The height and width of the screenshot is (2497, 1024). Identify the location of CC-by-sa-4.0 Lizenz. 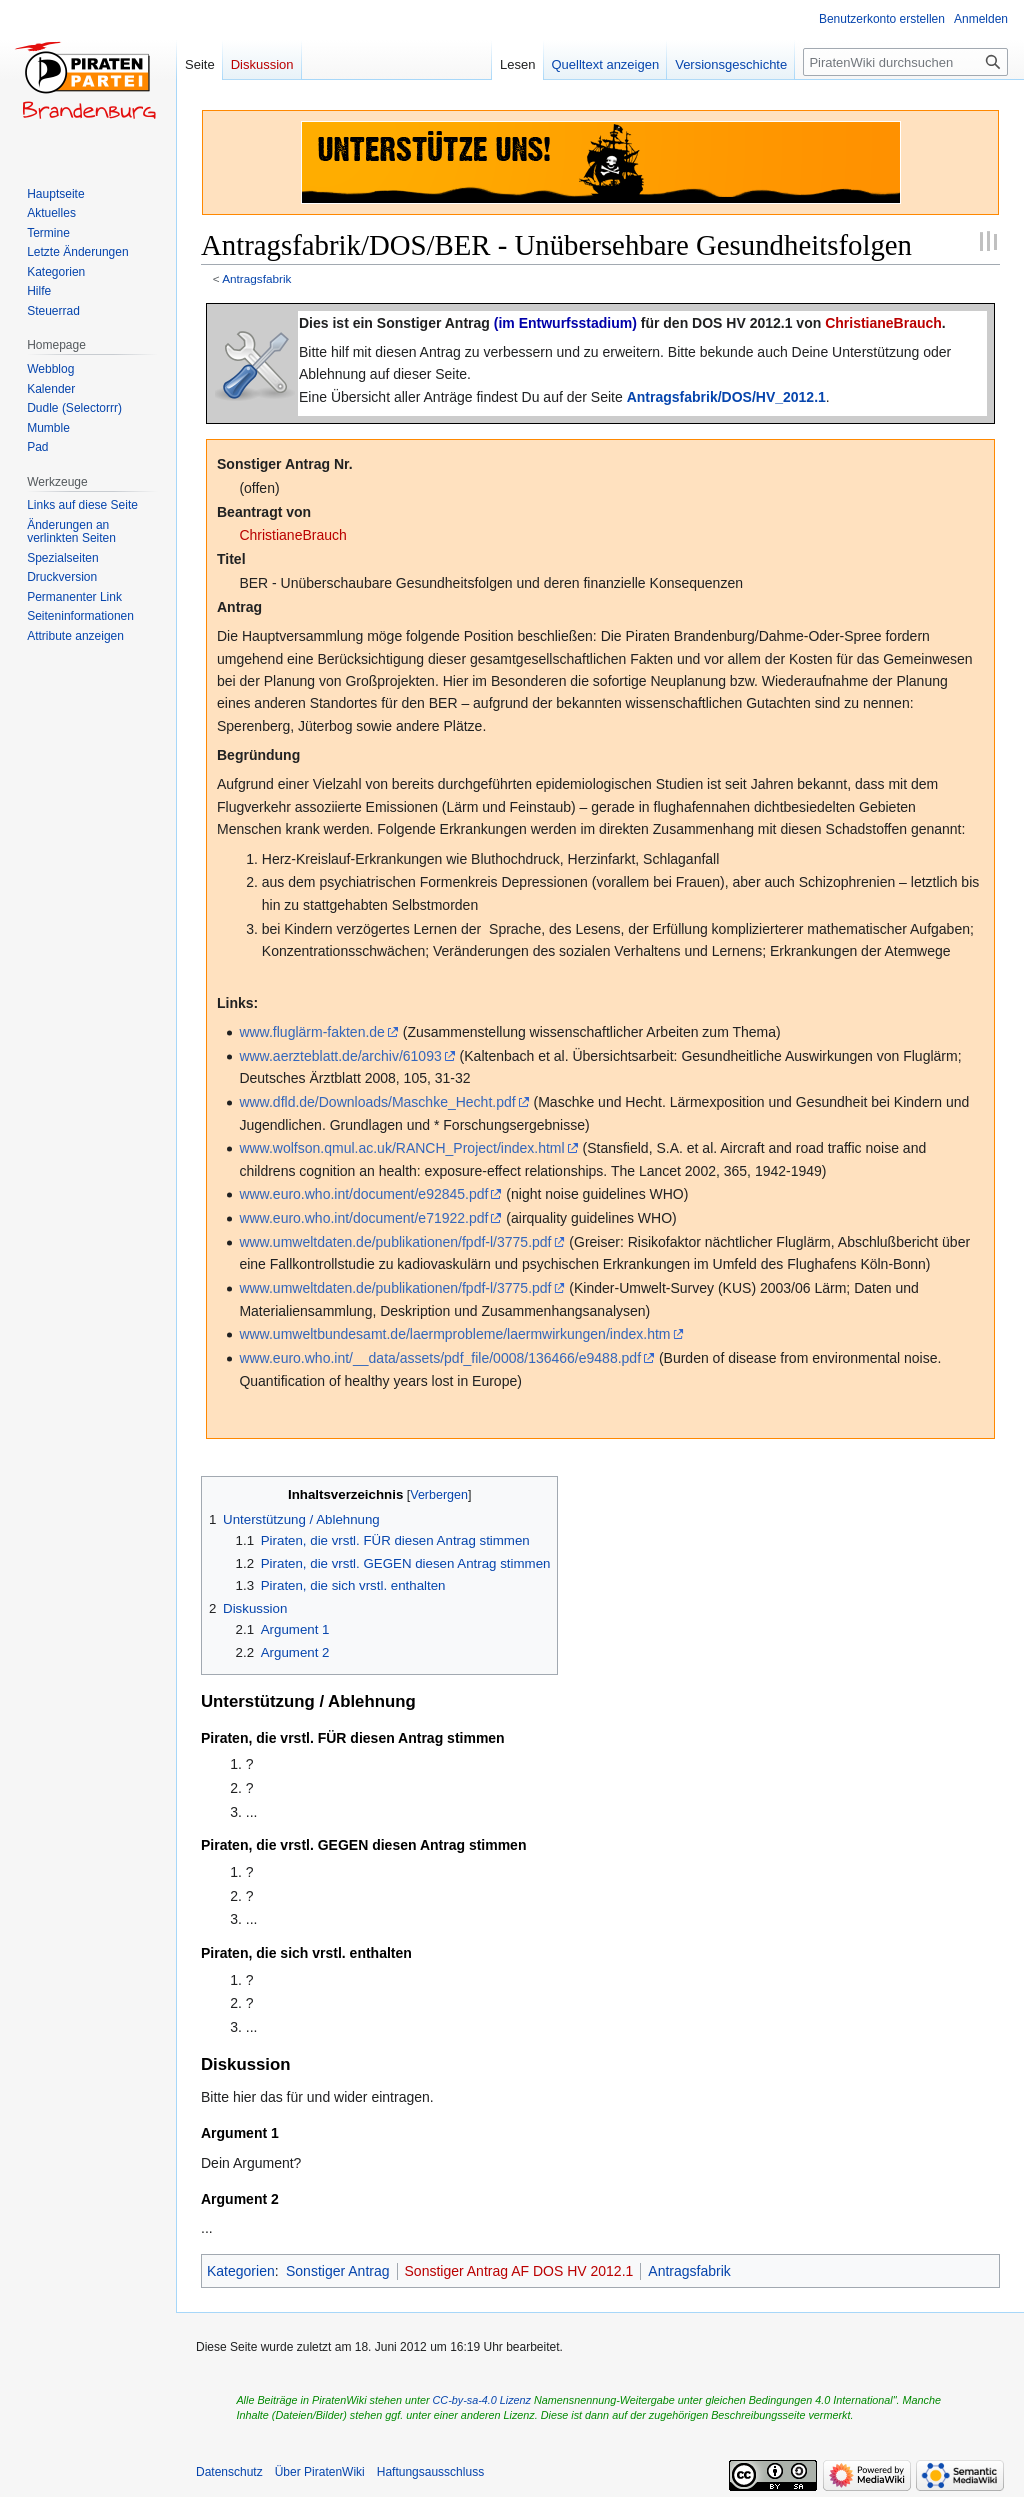
(482, 2400).